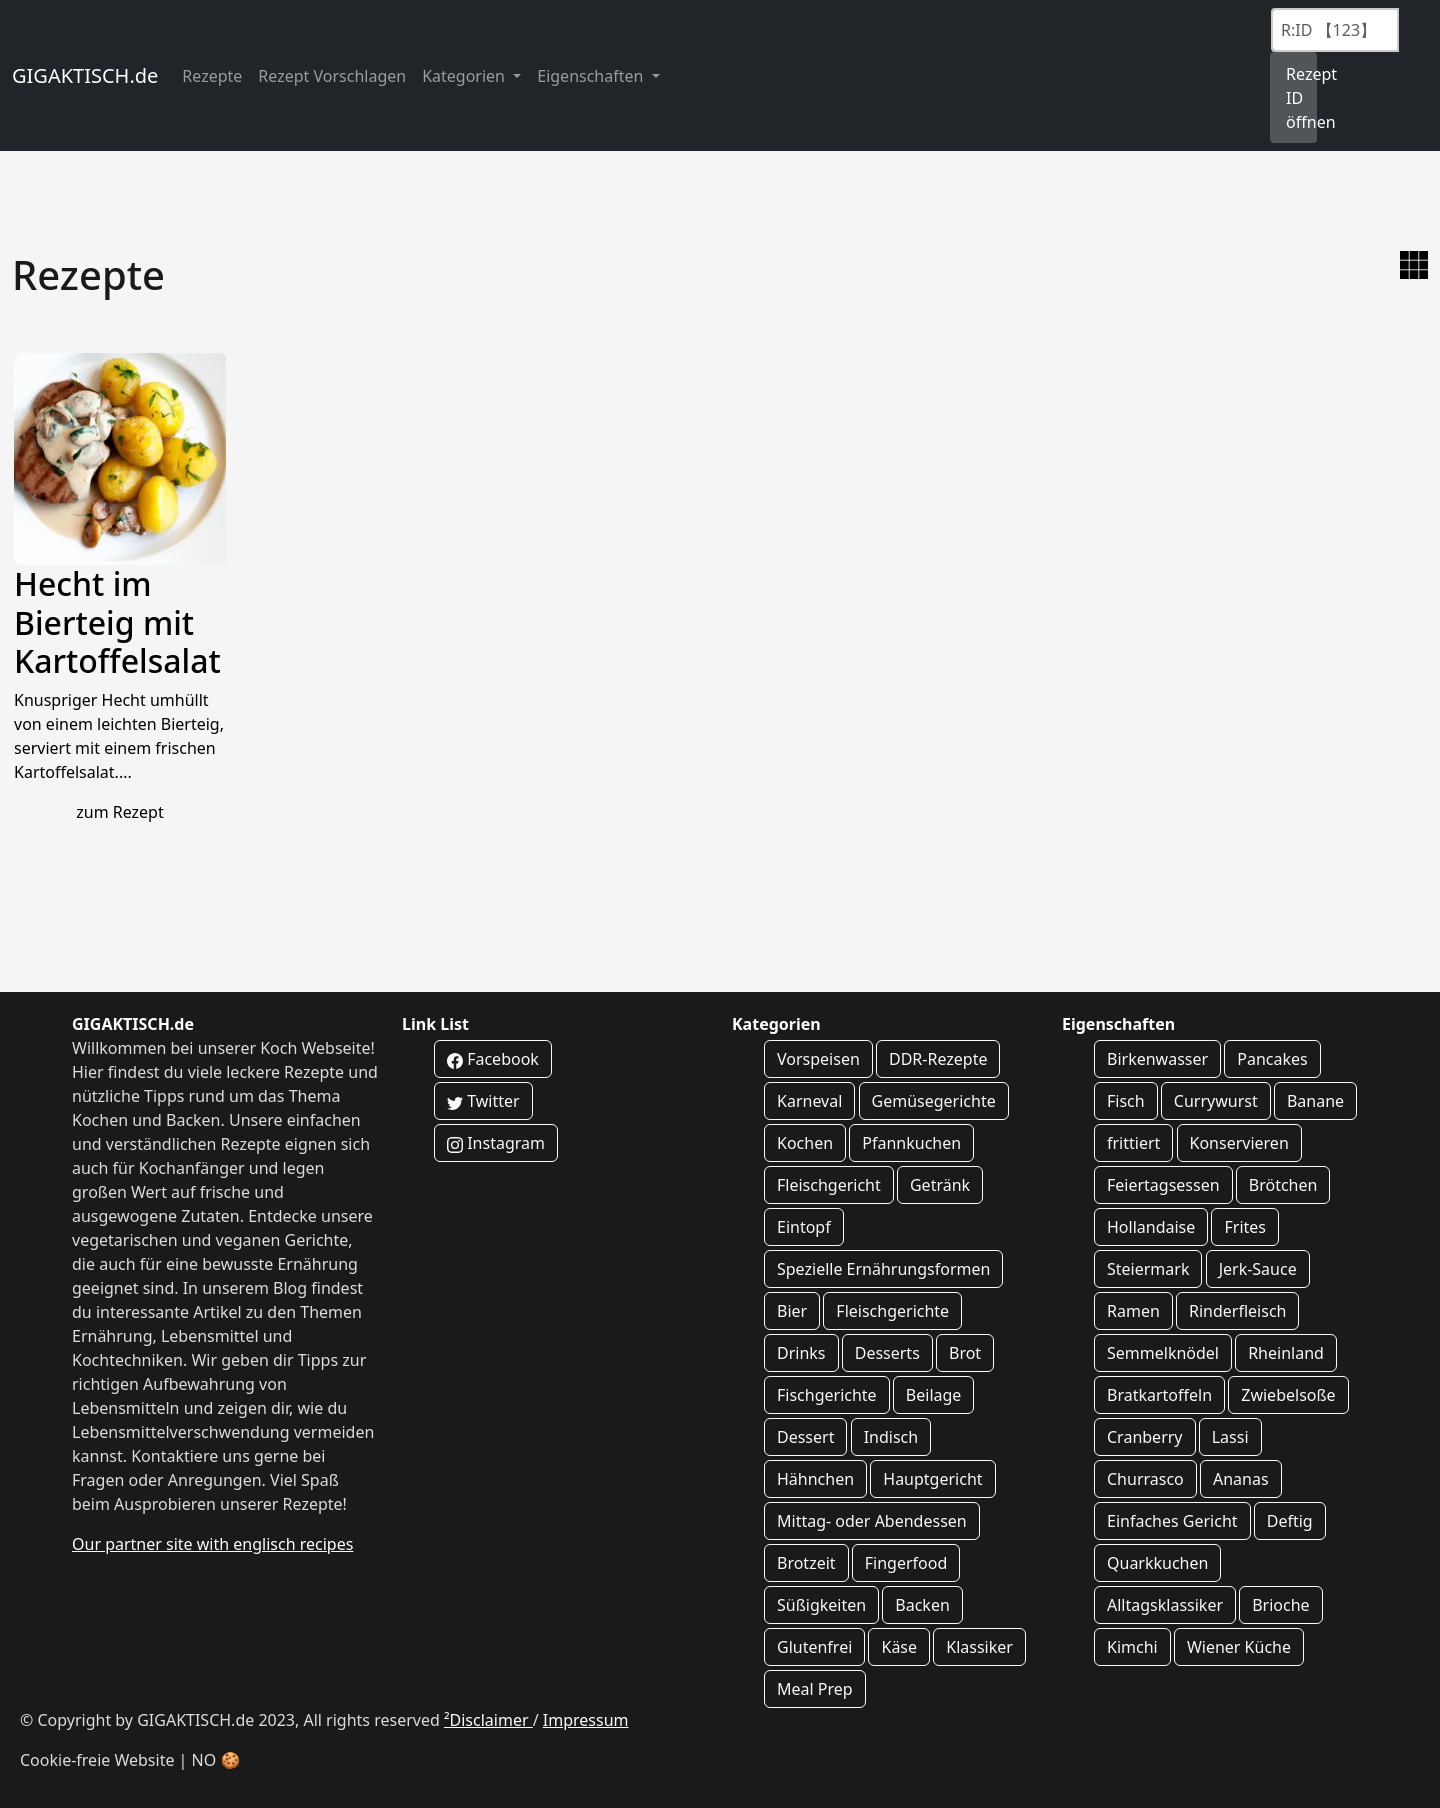 This screenshot has height=1808, width=1440. I want to click on Pfannkuchen, so click(911, 1143).